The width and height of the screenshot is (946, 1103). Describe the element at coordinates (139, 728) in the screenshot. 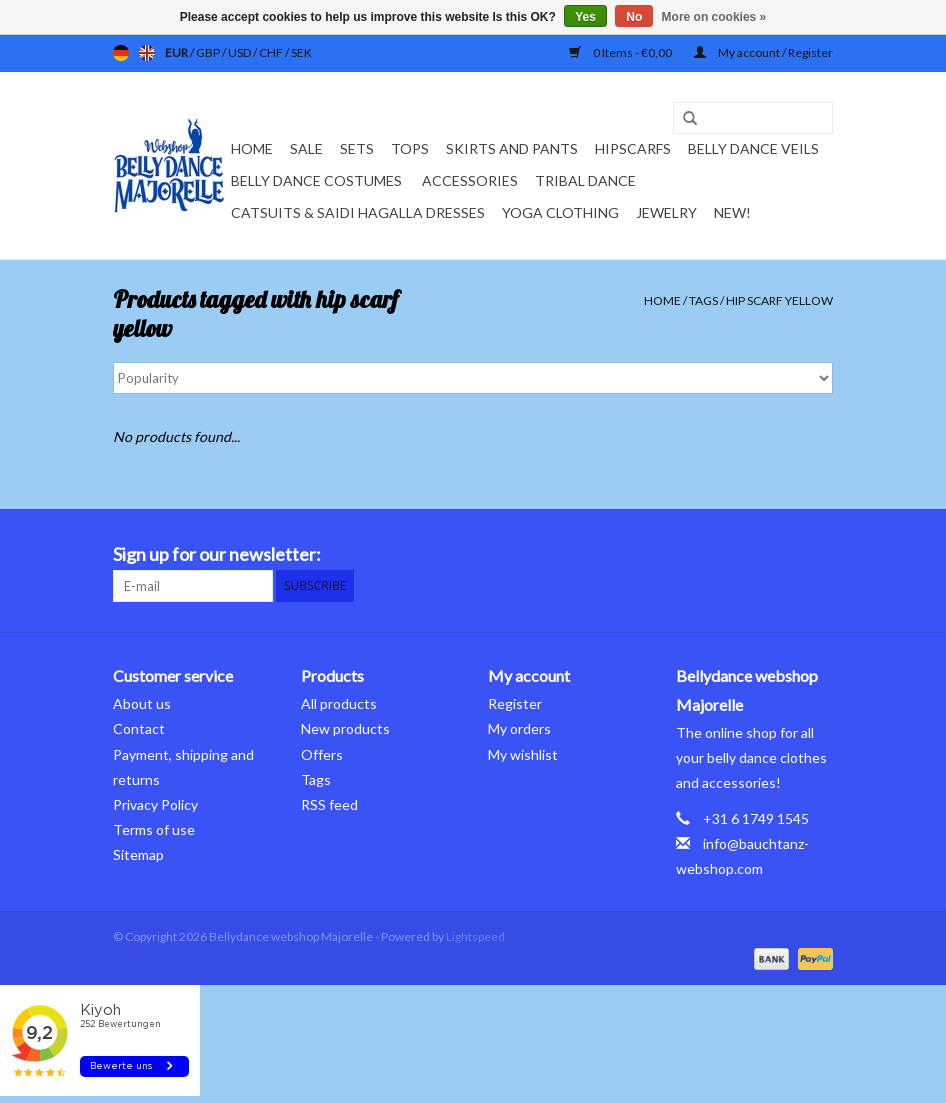

I see `Contact` at that location.